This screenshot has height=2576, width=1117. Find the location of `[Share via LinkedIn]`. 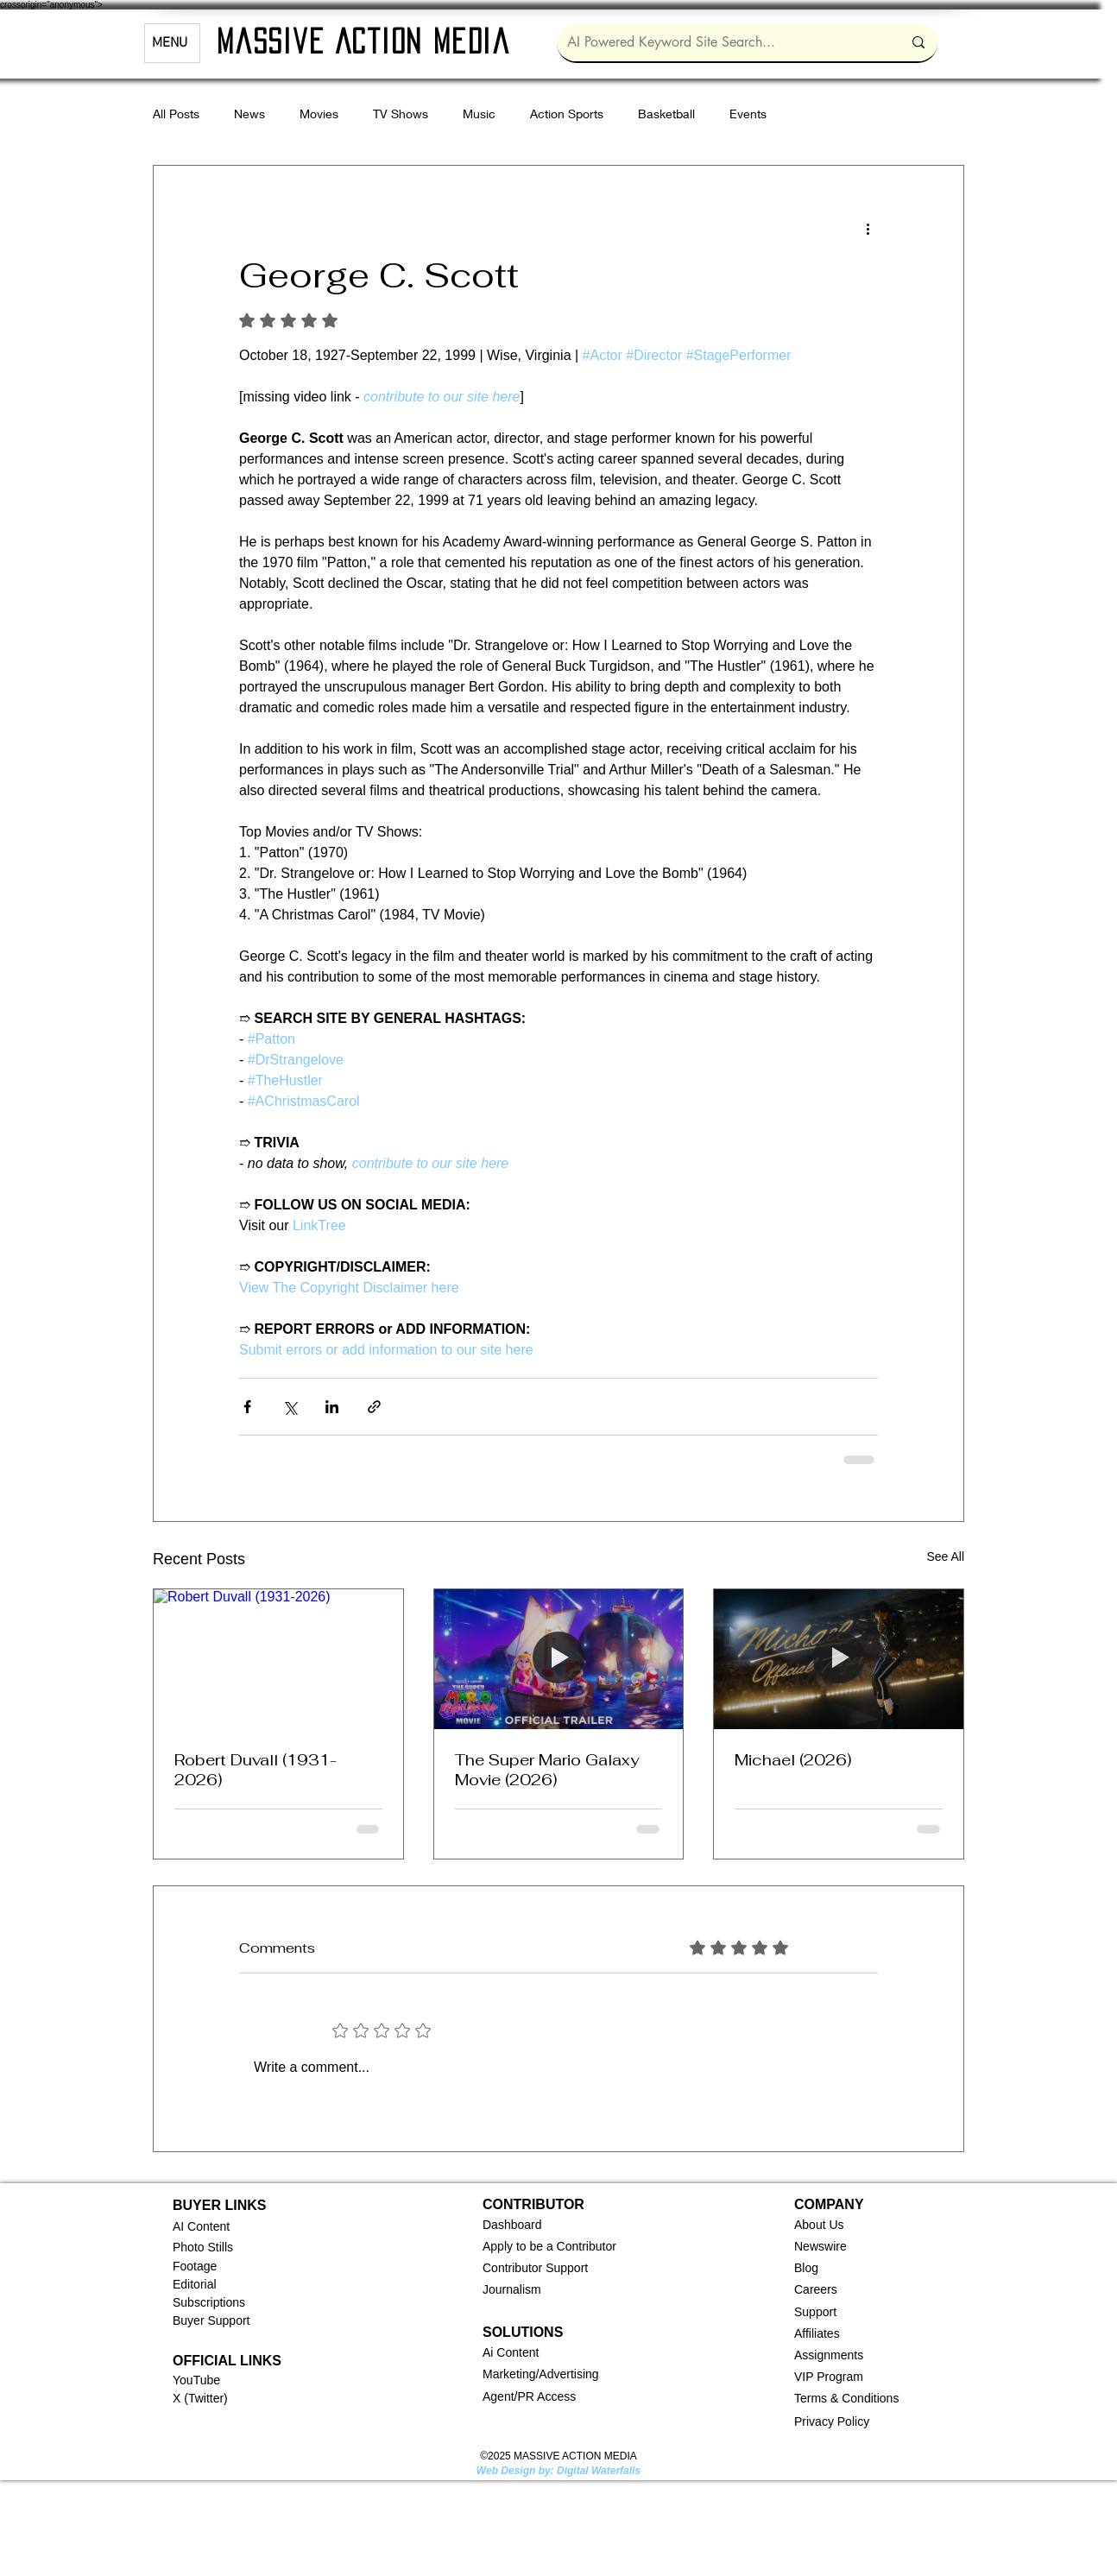

[Share via LinkedIn] is located at coordinates (332, 1406).